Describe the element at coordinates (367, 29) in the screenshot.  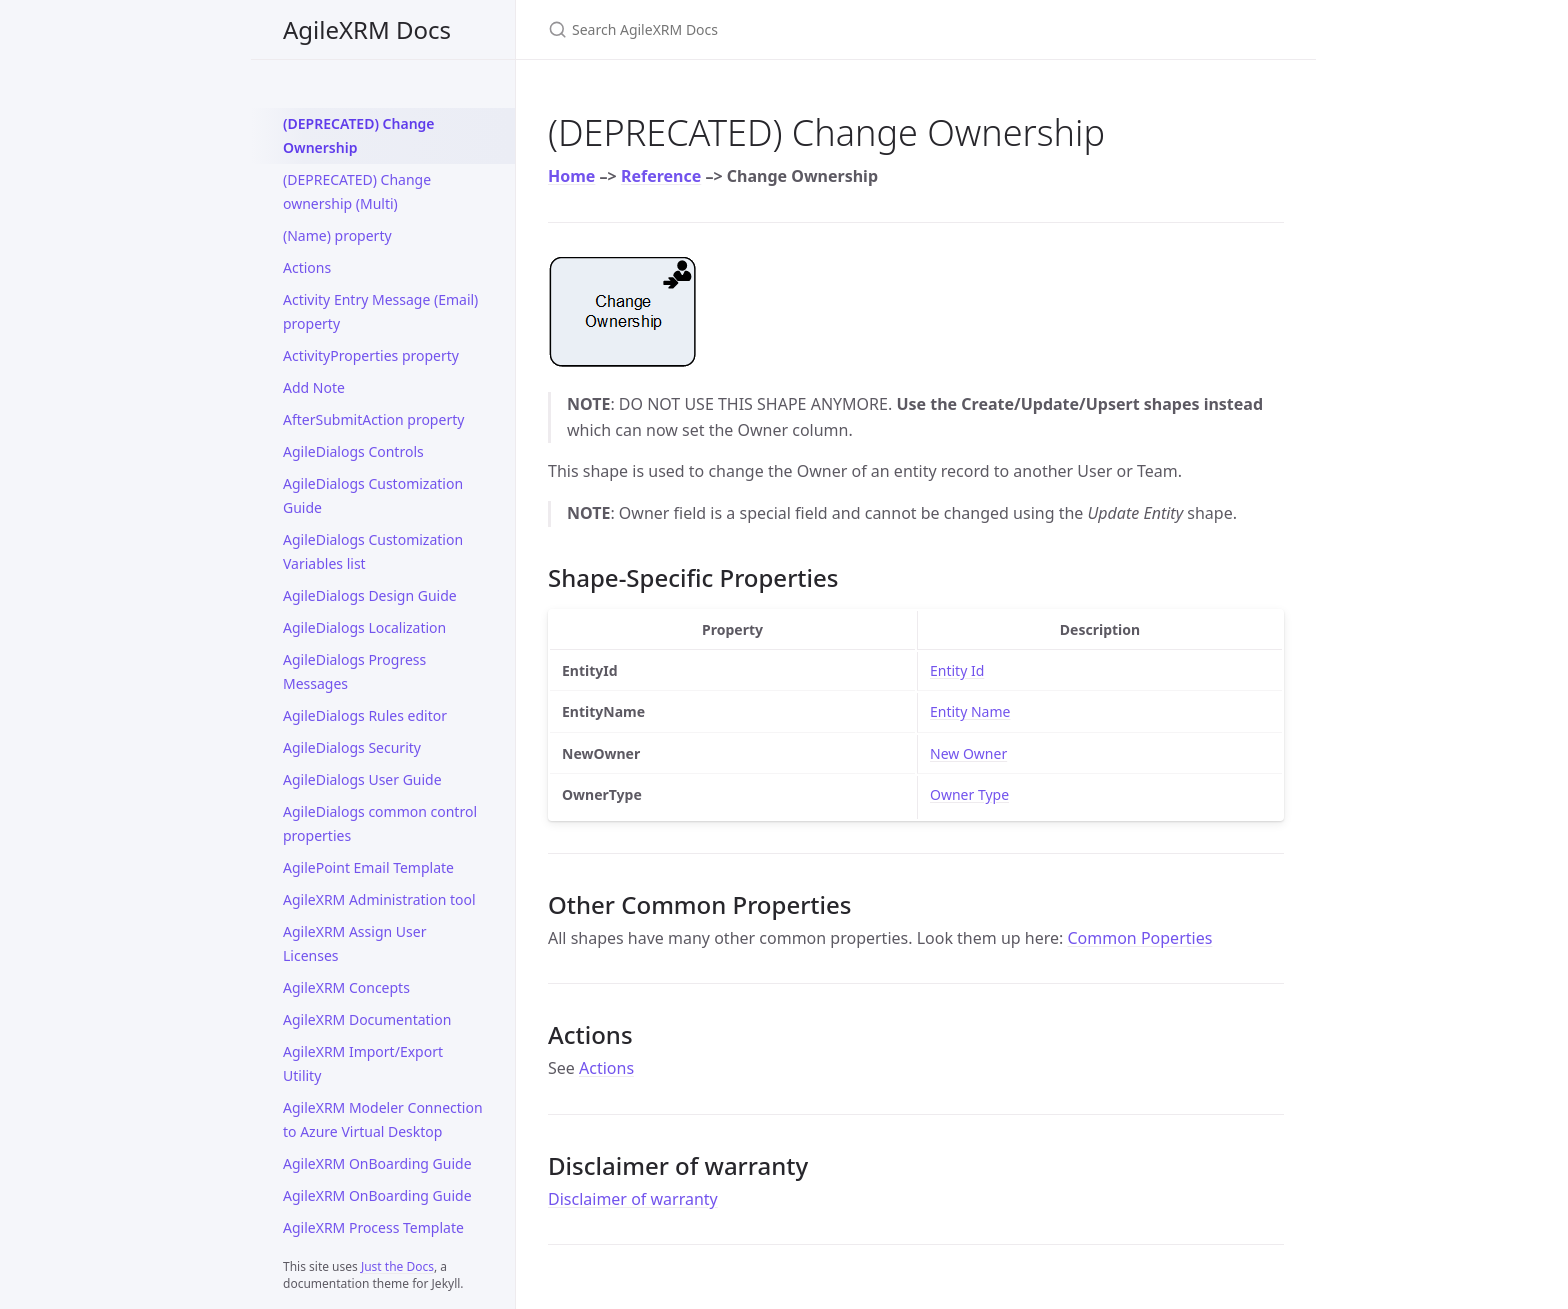
I see `AgileXRM Docs` at that location.